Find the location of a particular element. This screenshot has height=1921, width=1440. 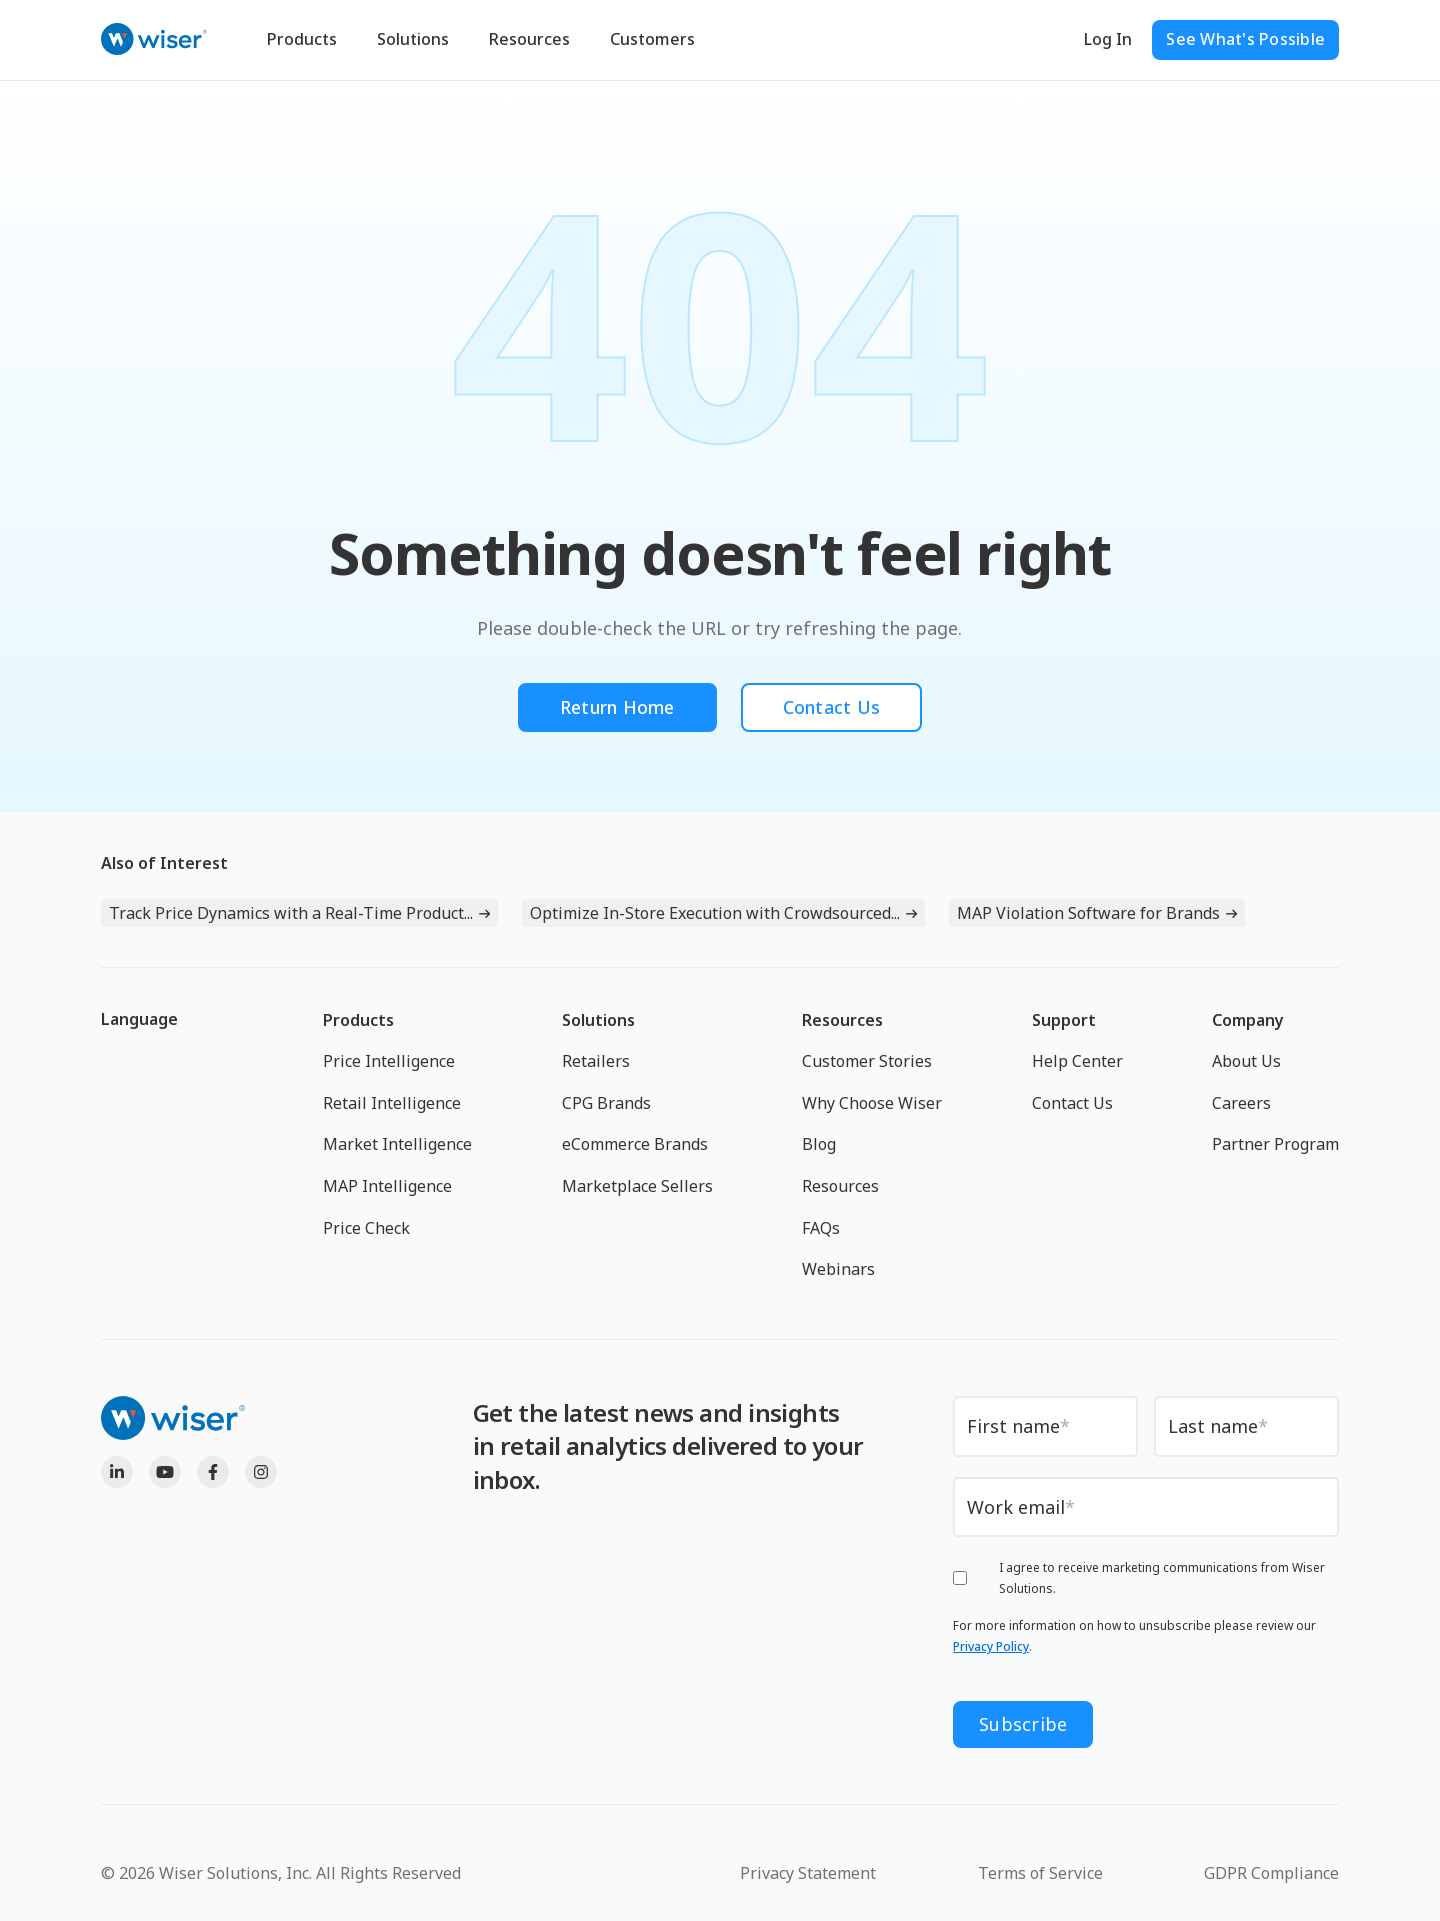

eCommerce Brands [menuitem] is located at coordinates (635, 1145).